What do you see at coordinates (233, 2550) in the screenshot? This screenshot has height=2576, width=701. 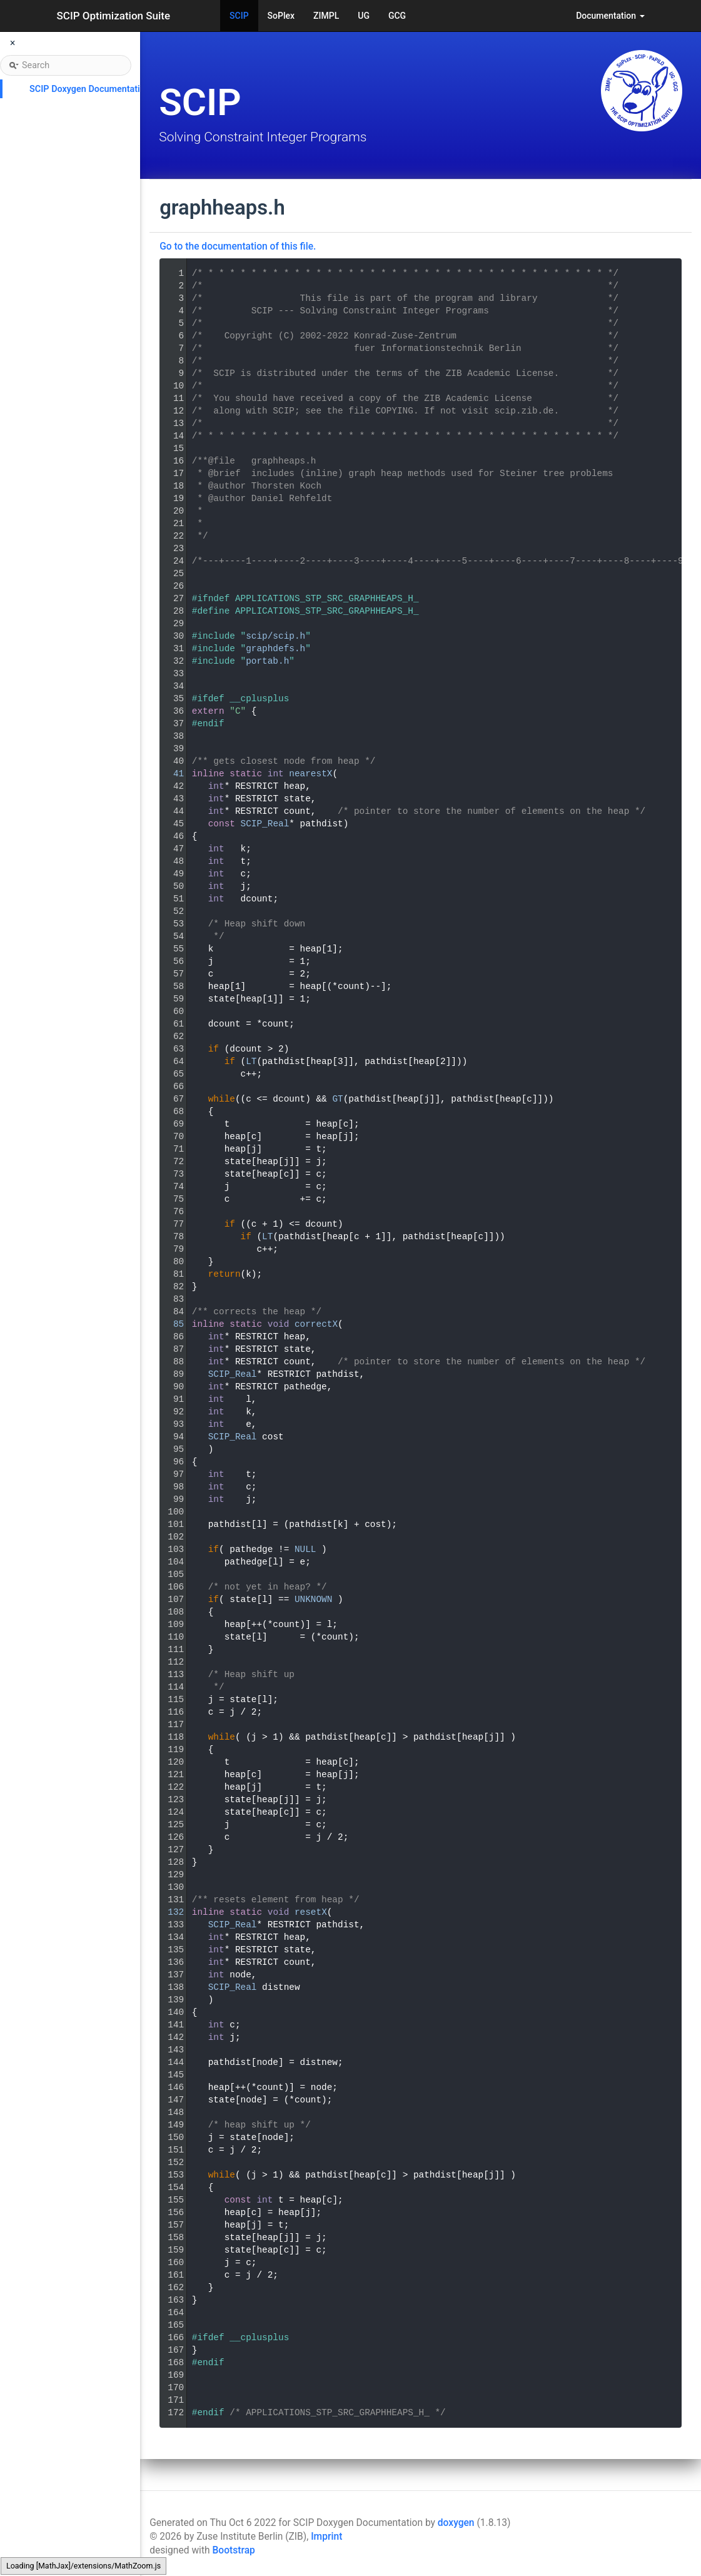 I see `Bootstrap` at bounding box center [233, 2550].